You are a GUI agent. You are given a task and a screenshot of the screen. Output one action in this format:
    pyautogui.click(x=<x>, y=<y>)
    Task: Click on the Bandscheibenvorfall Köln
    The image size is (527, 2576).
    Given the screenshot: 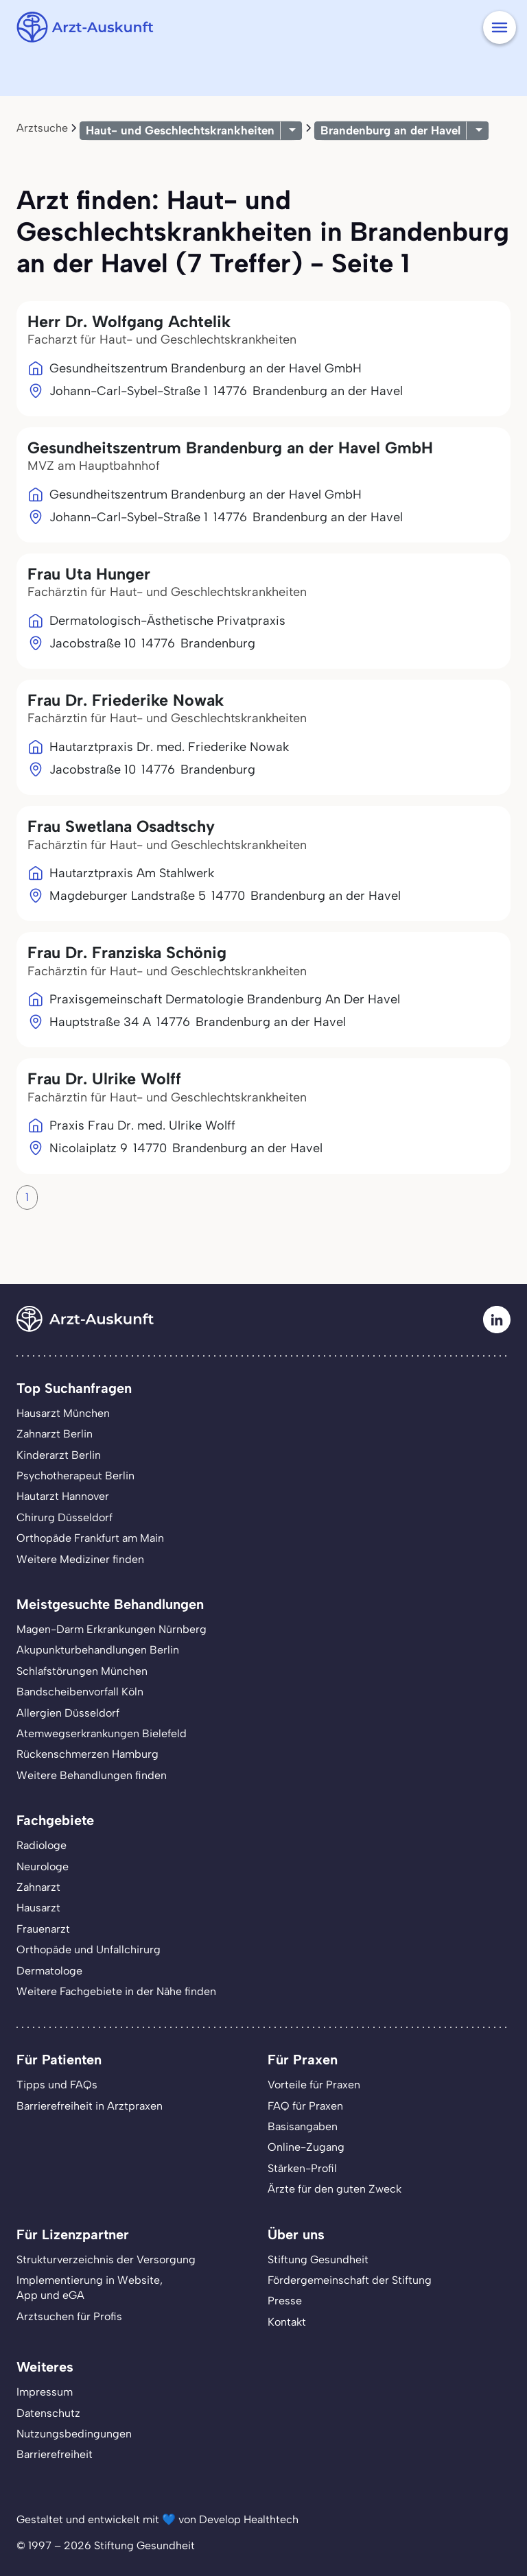 What is the action you would take?
    pyautogui.click(x=79, y=1691)
    